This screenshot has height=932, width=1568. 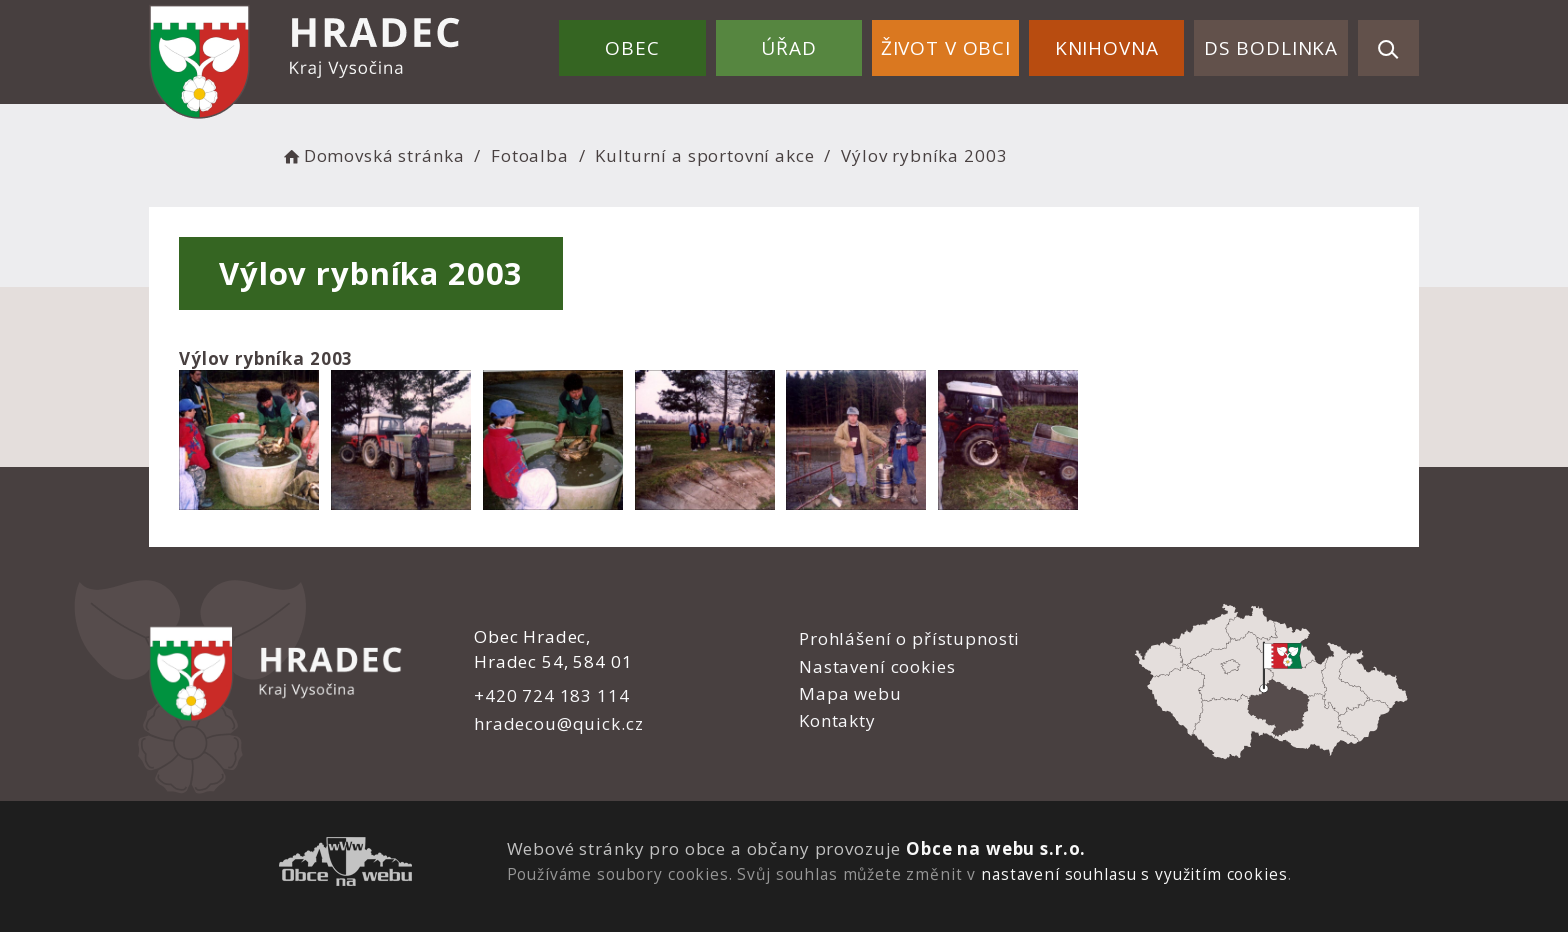 I want to click on nastavení souhlasu s využitím cookies, so click(x=1134, y=874).